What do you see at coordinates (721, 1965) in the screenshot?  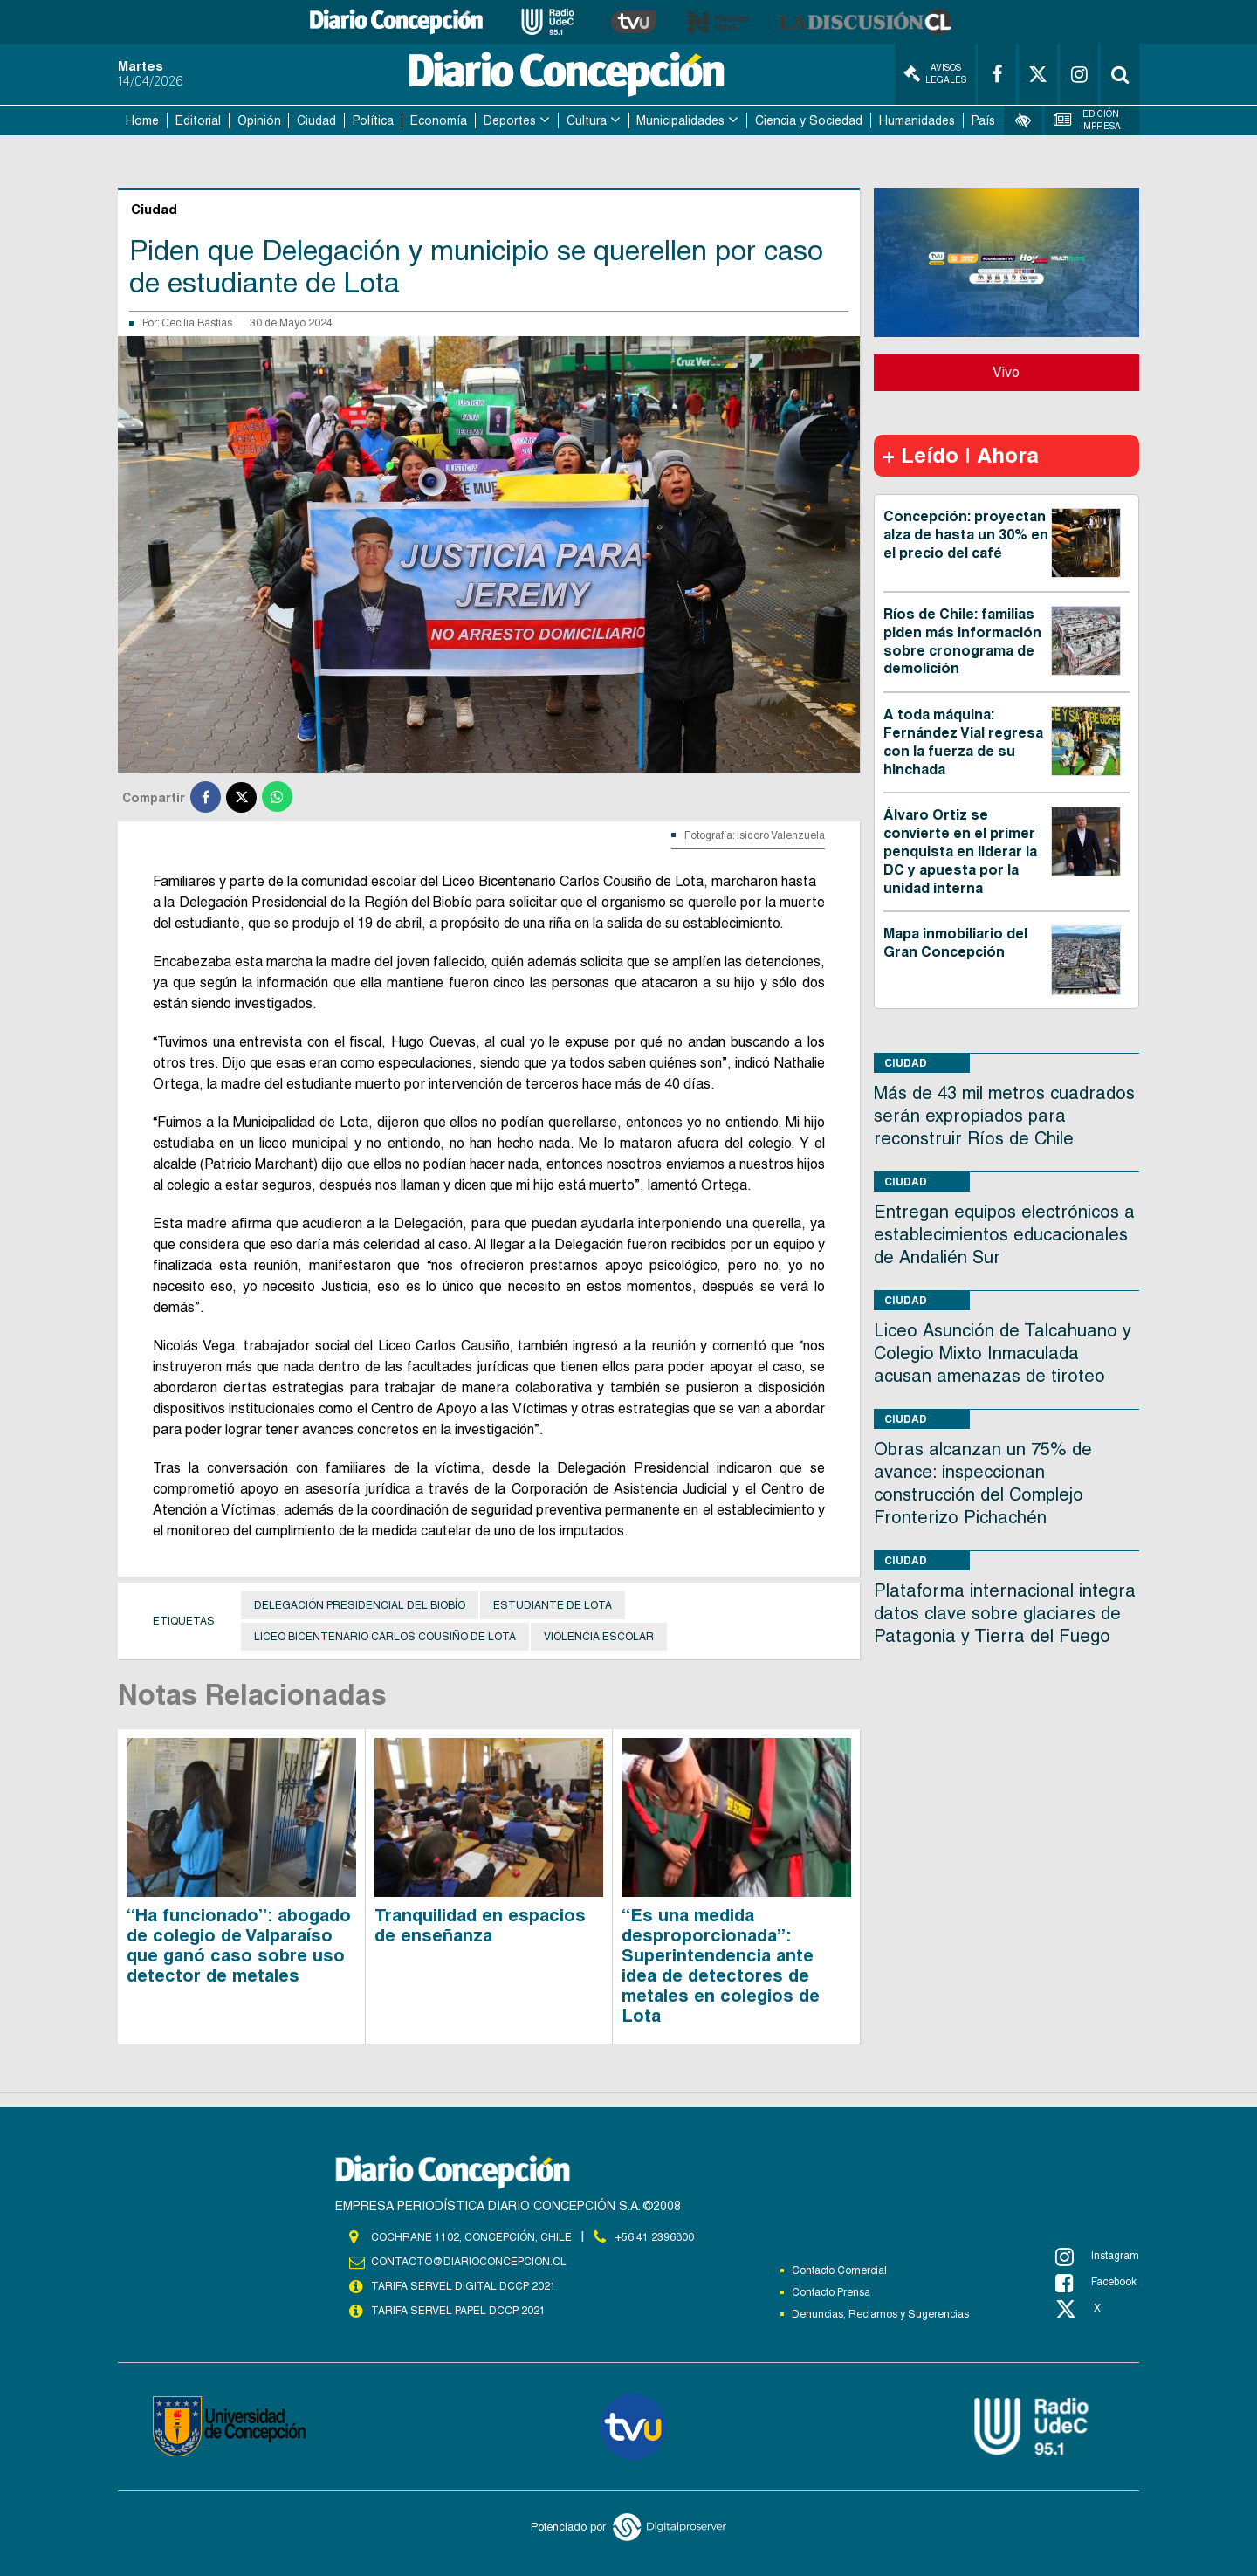 I see `“Es una medida desproporcionada”: Superintendencia ante idea de detectores de metales en colegios de Lota` at bounding box center [721, 1965].